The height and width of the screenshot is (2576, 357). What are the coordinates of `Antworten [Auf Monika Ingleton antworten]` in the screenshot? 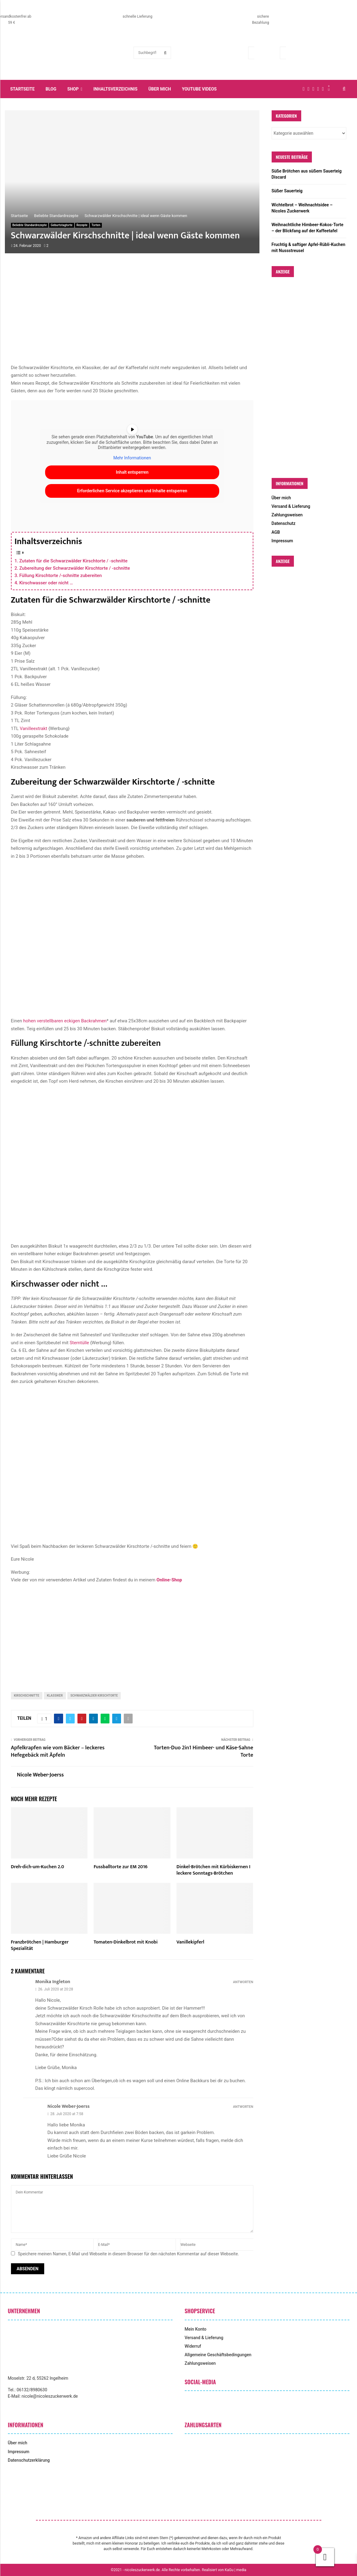 It's located at (243, 1982).